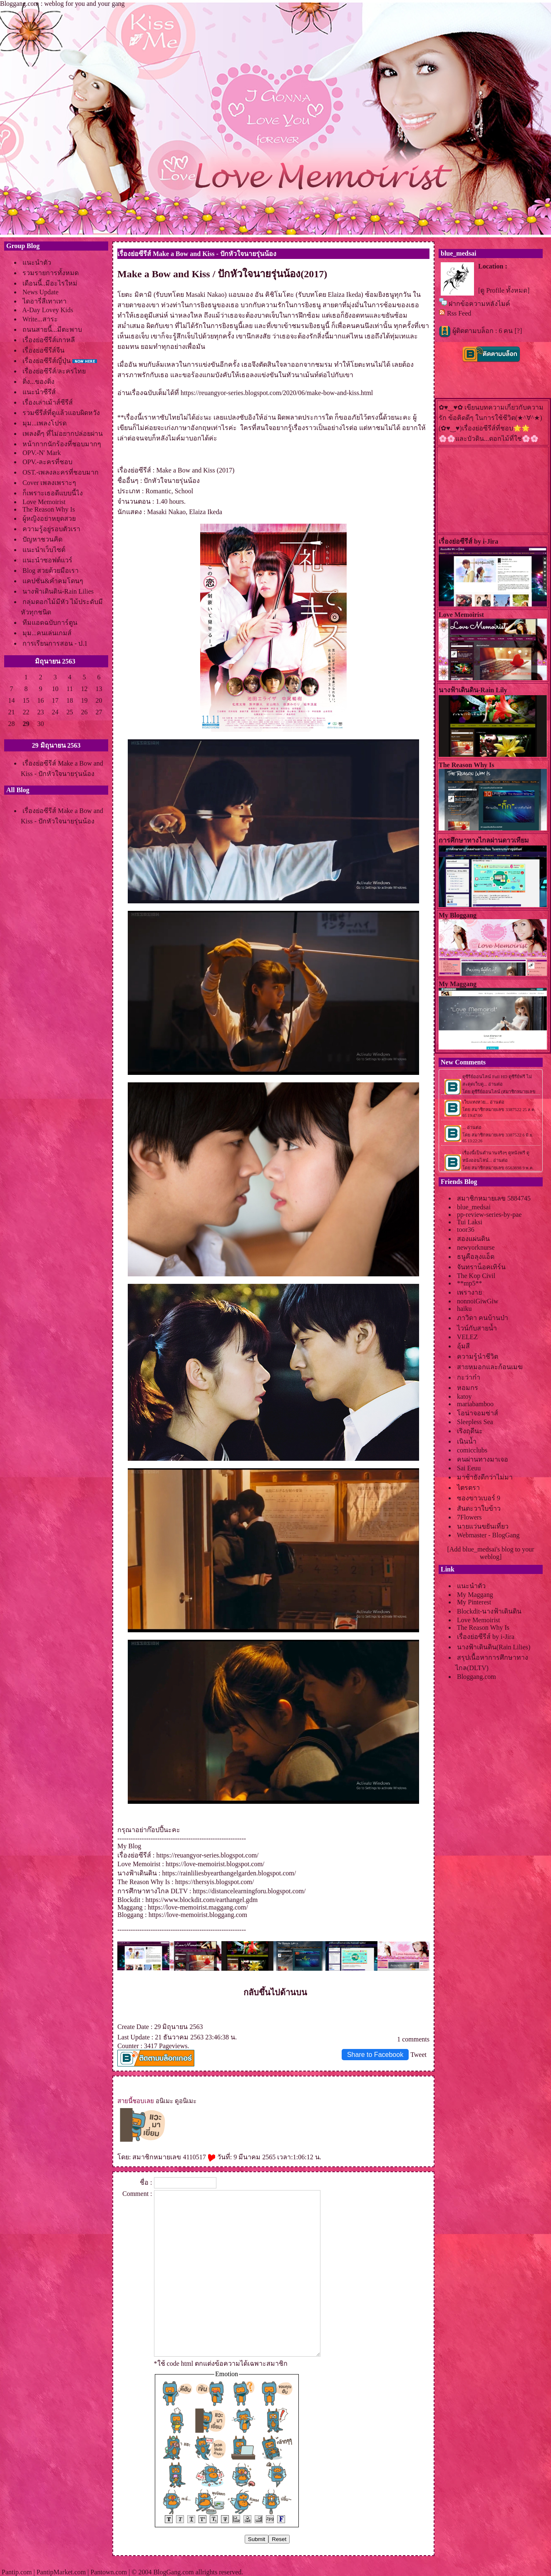  What do you see at coordinates (275, 1992) in the screenshot?
I see `กลับขึ้นไปด้านบน` at bounding box center [275, 1992].